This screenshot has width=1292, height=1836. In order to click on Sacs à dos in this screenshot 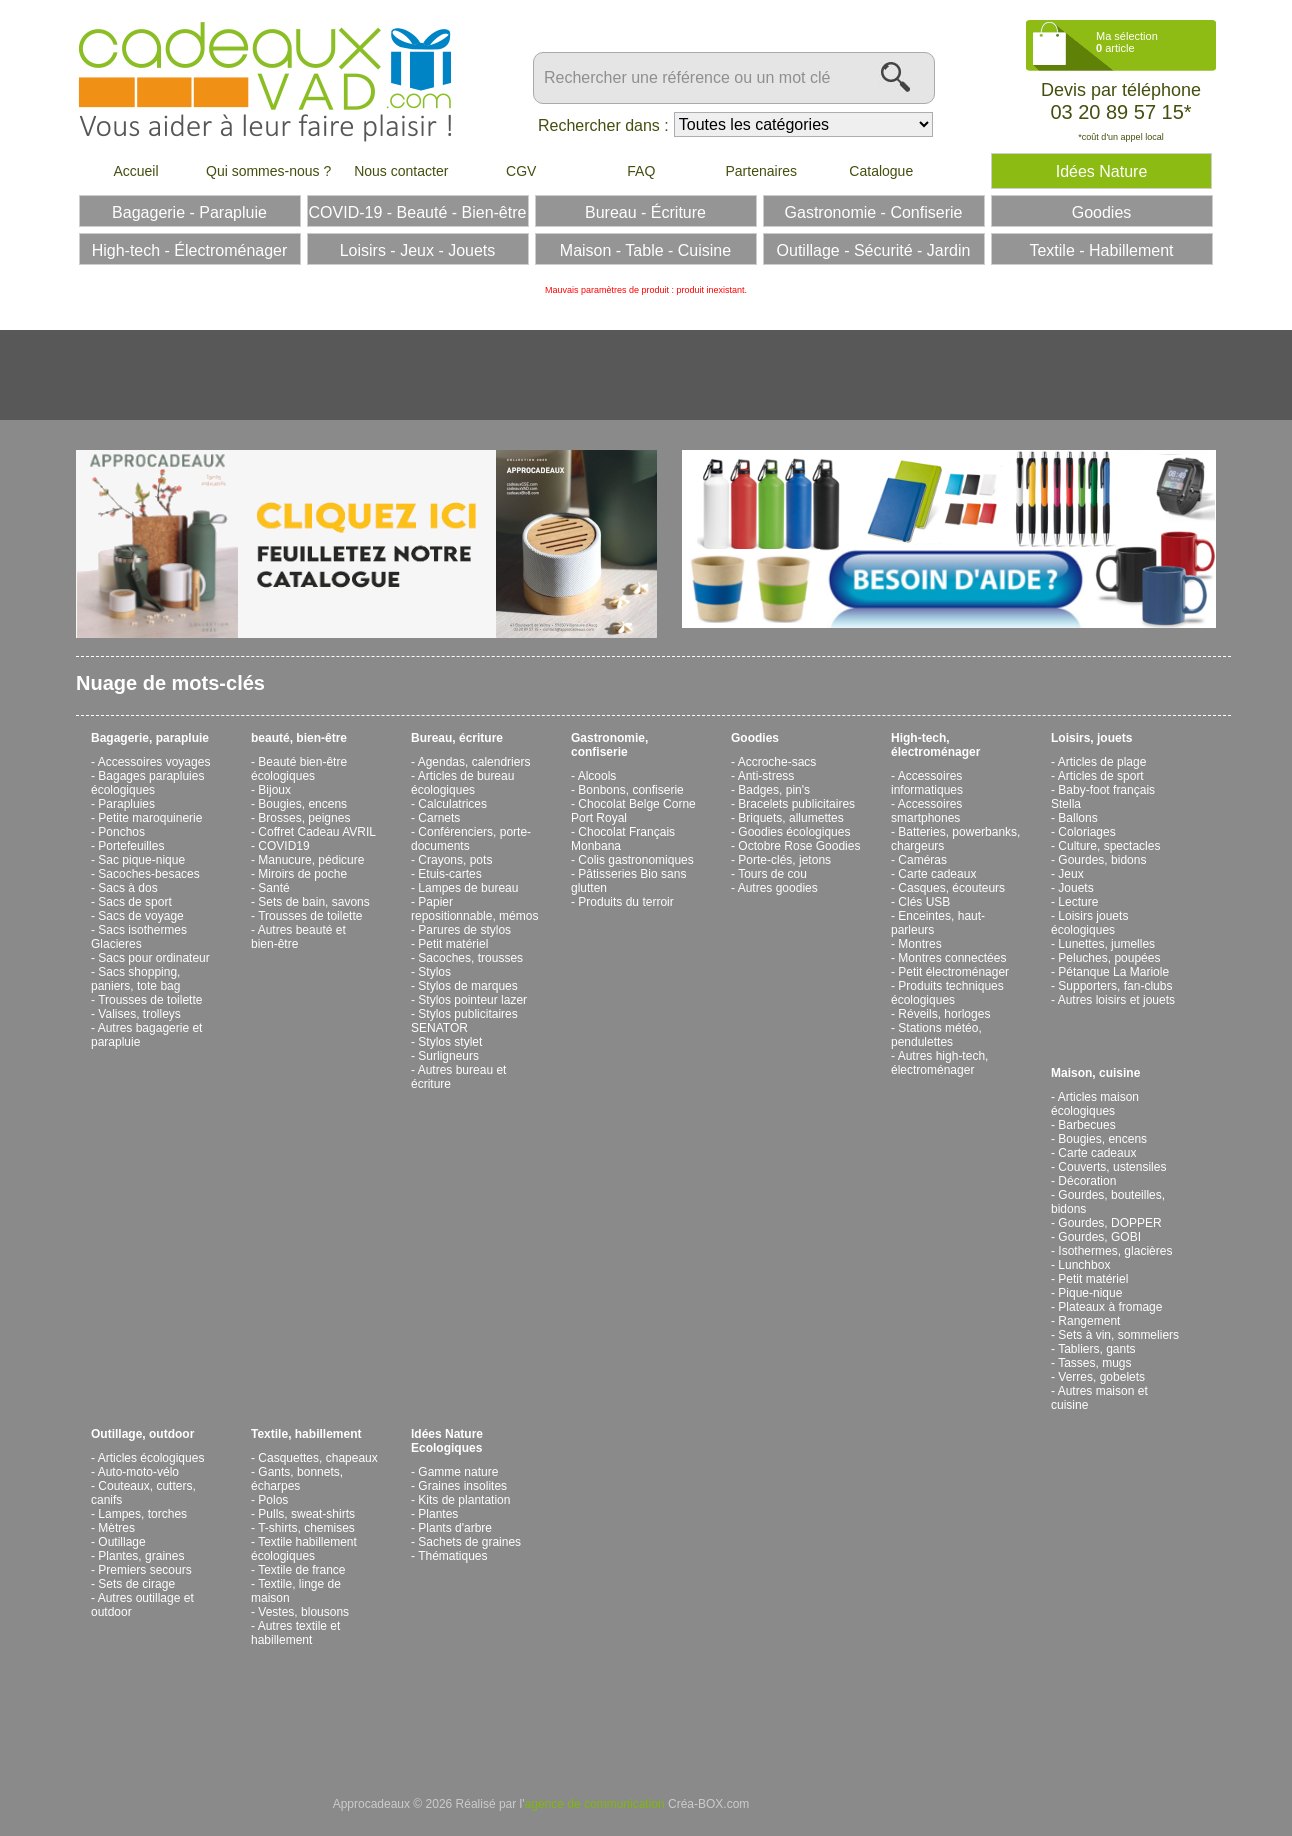, I will do `click(127, 888)`.